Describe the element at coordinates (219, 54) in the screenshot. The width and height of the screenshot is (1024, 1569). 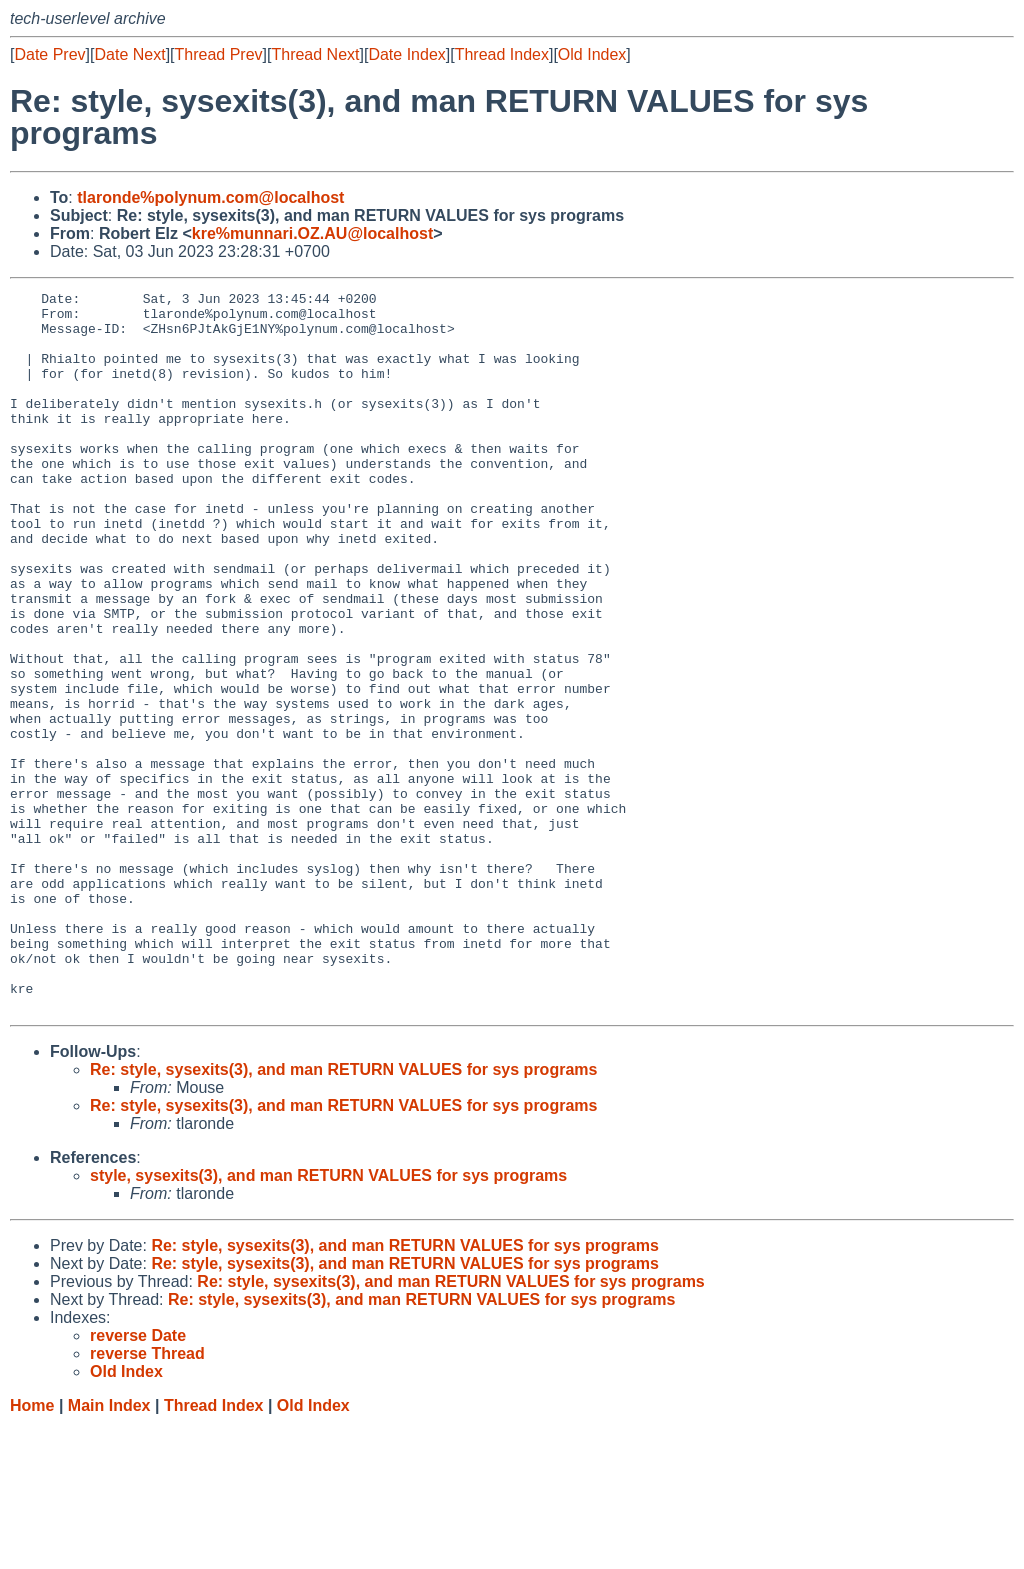
I see `Thread Prev` at that location.